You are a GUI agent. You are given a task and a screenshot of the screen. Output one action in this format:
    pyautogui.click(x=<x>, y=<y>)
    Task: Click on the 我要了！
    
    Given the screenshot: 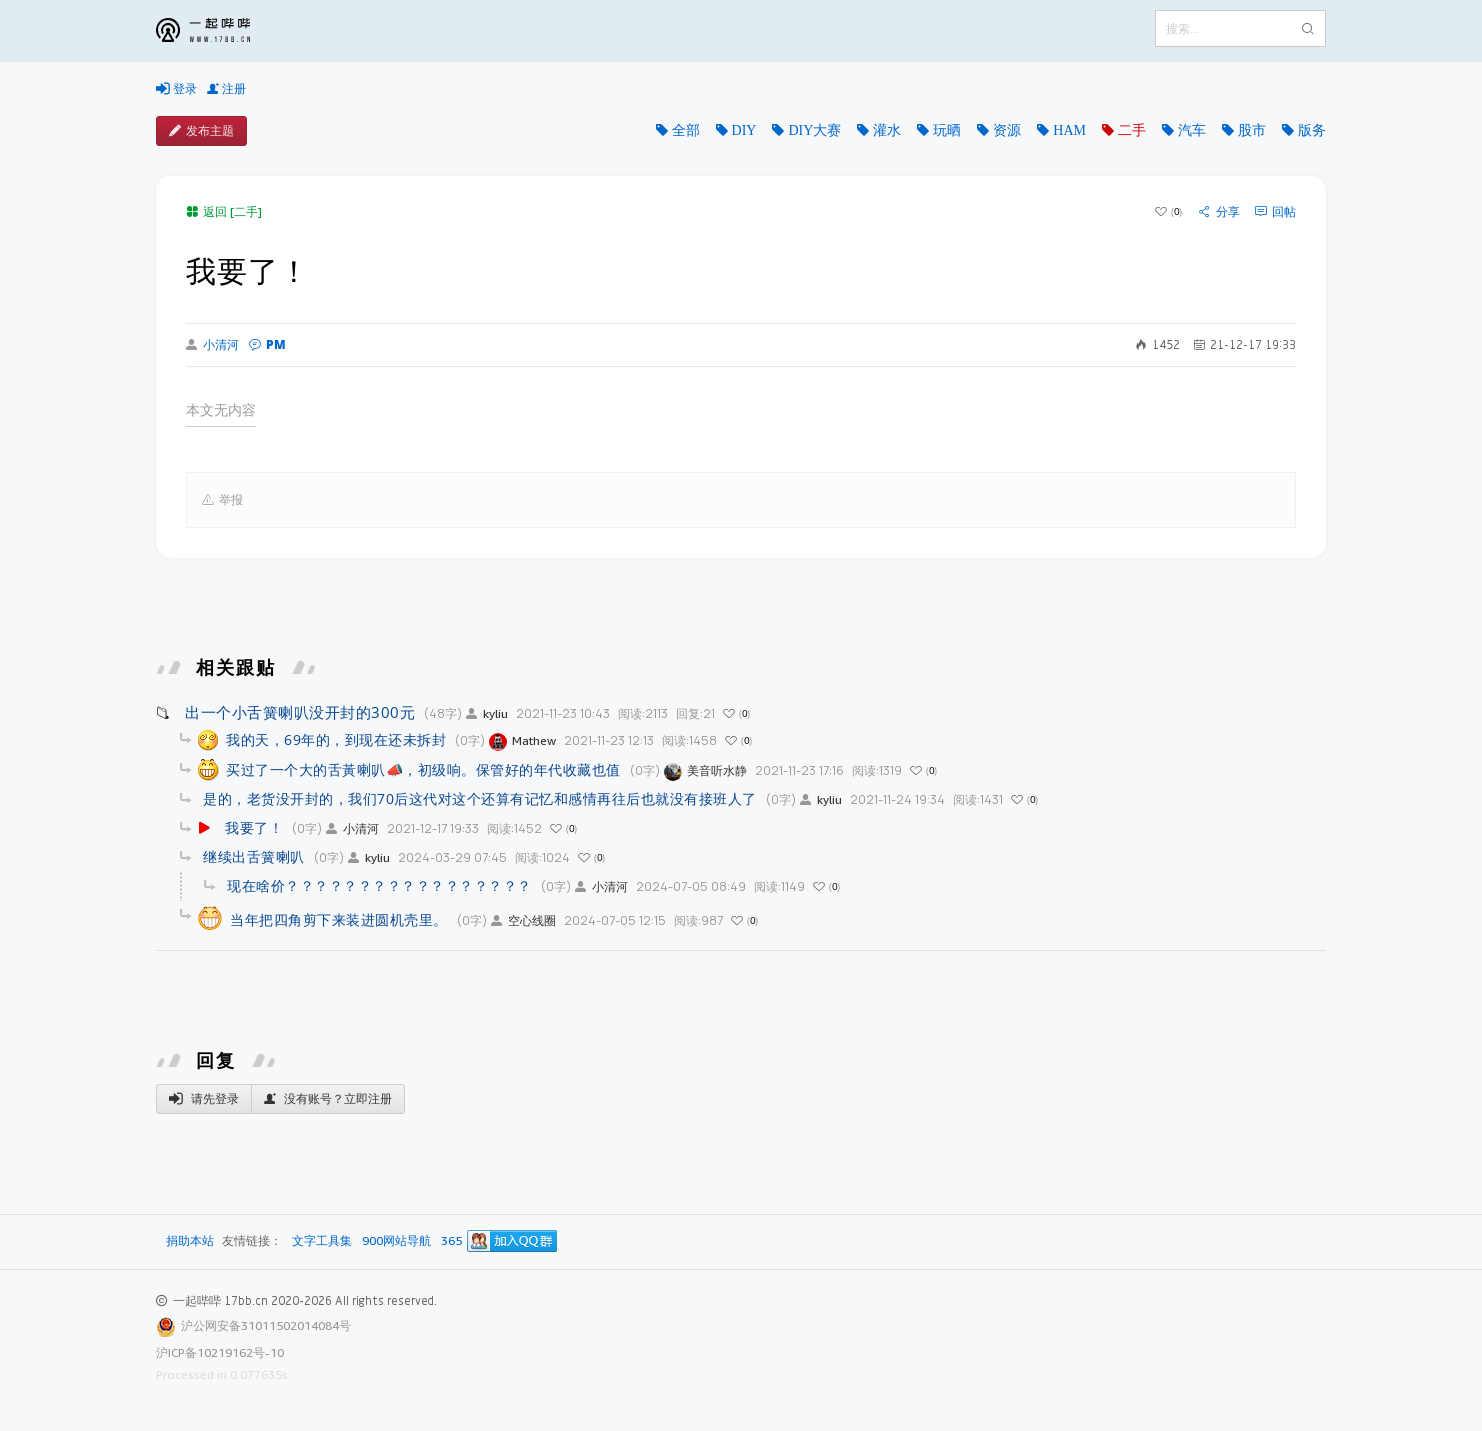 What is the action you would take?
    pyautogui.click(x=254, y=827)
    